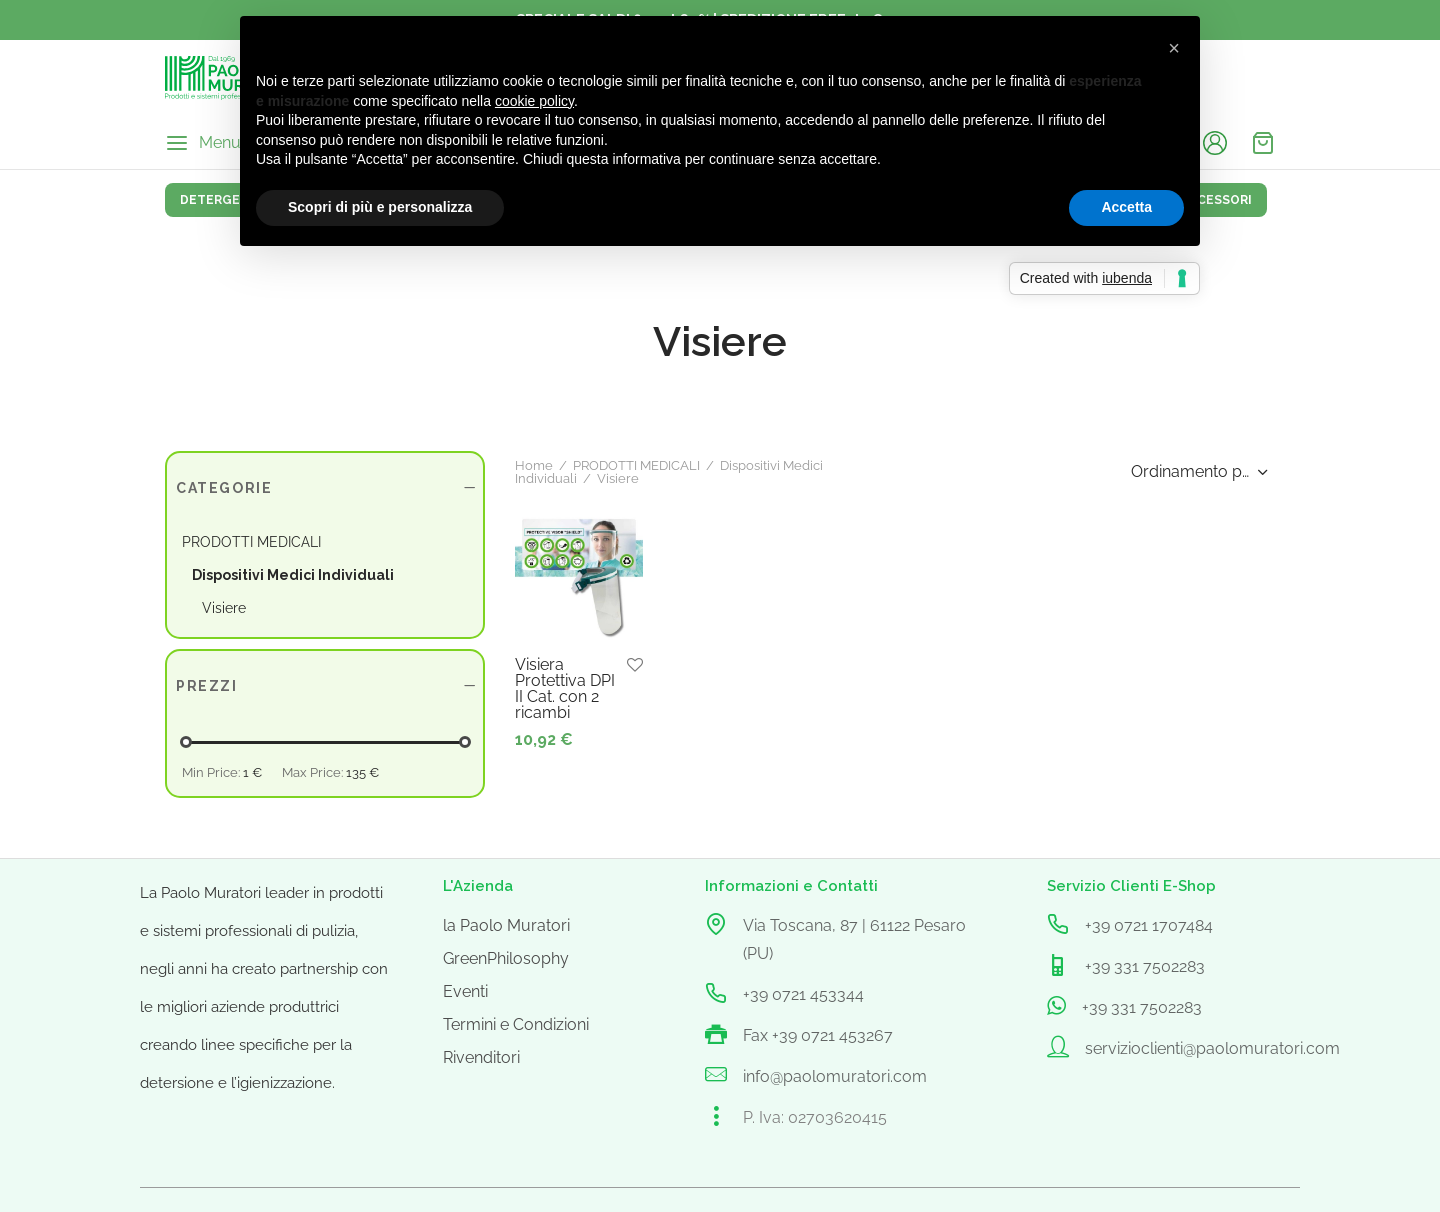  Describe the element at coordinates (293, 575) in the screenshot. I see `Dispositivi Medici Individuali` at that location.